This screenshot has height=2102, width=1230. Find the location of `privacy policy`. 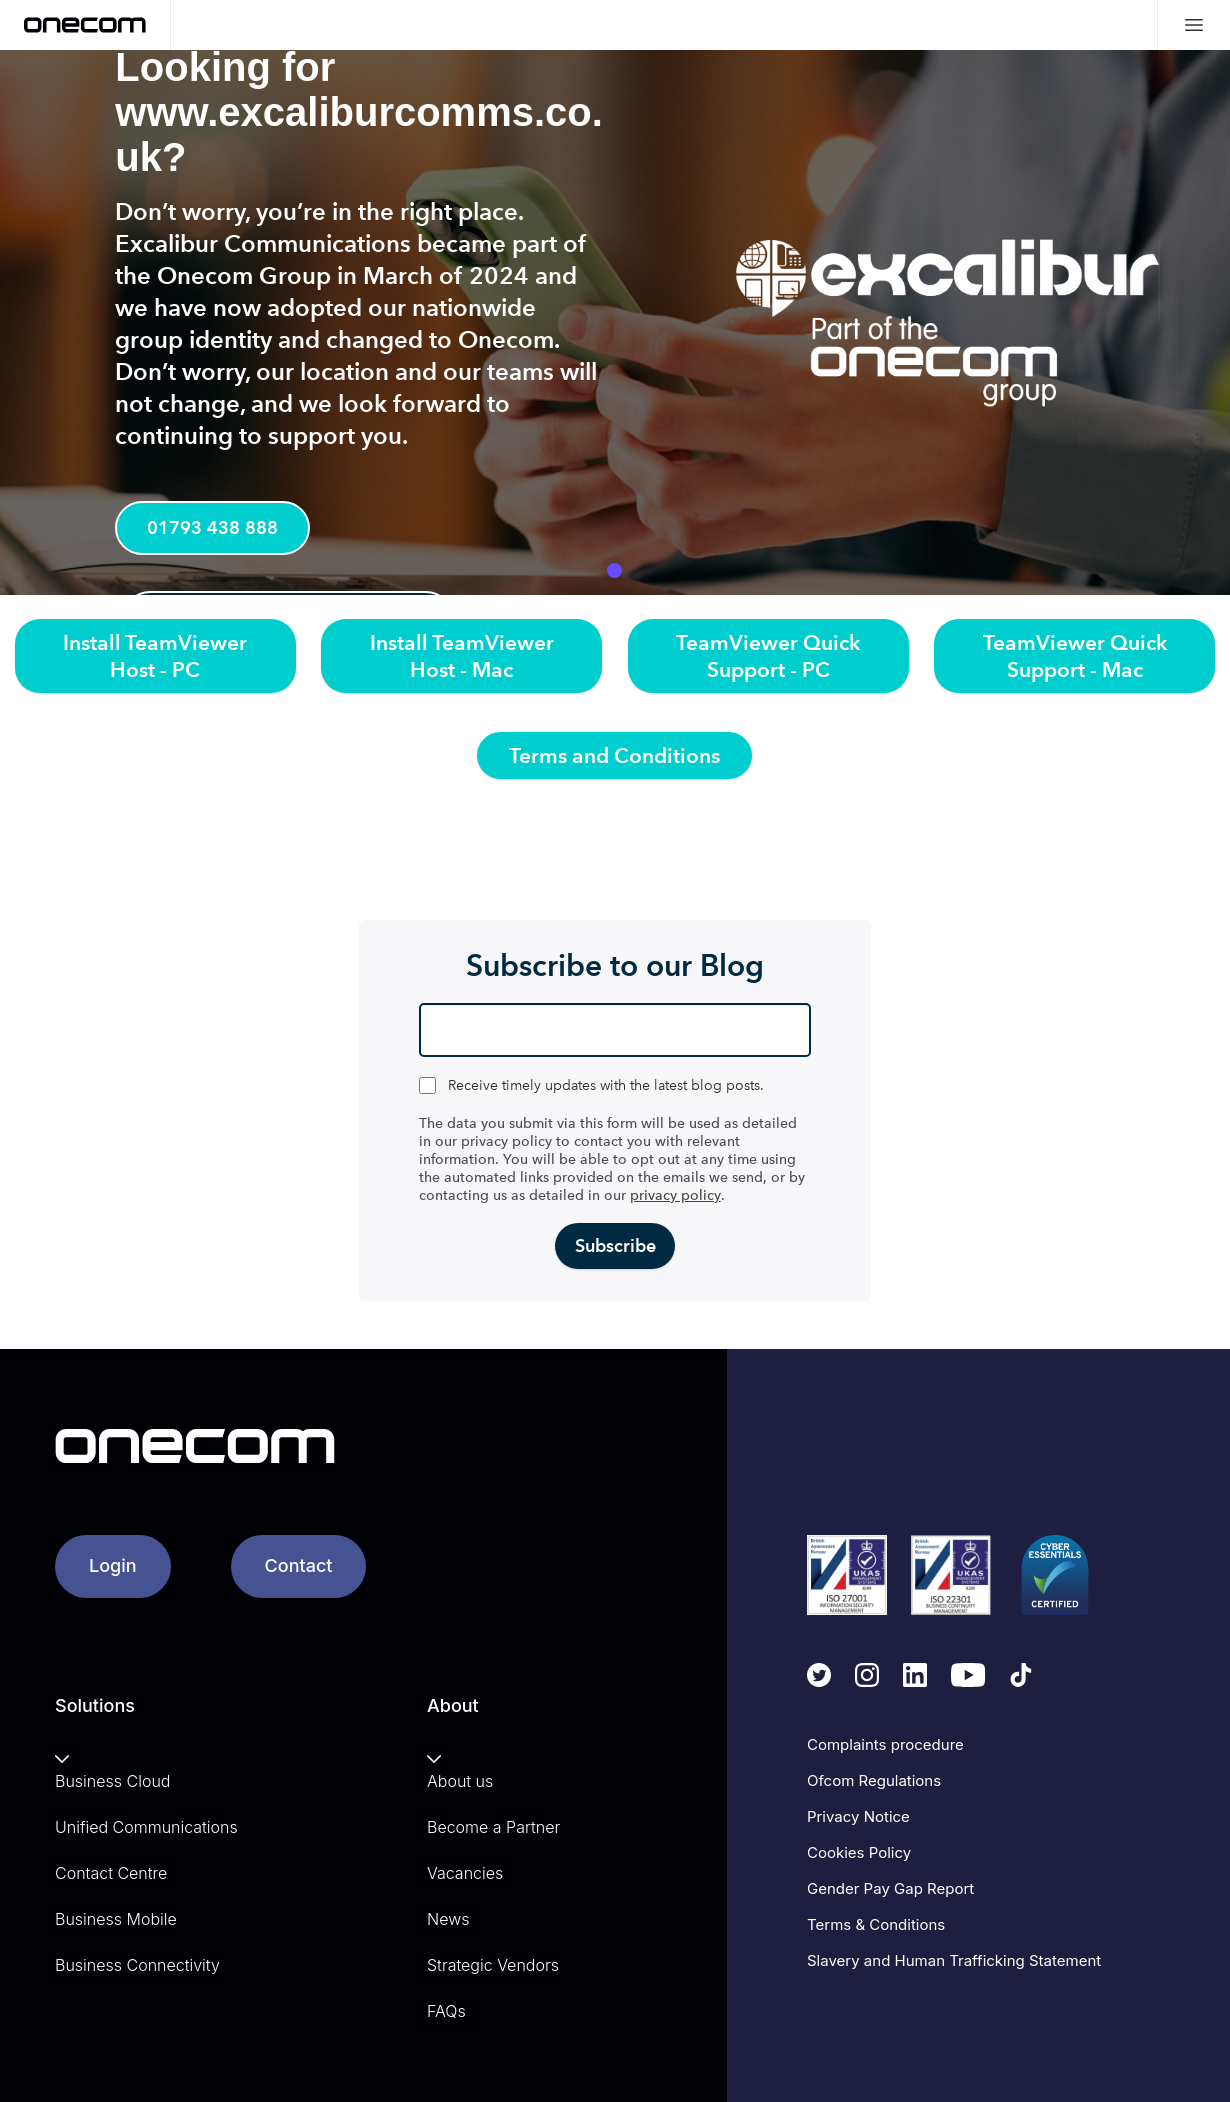

privacy policy is located at coordinates (675, 1195).